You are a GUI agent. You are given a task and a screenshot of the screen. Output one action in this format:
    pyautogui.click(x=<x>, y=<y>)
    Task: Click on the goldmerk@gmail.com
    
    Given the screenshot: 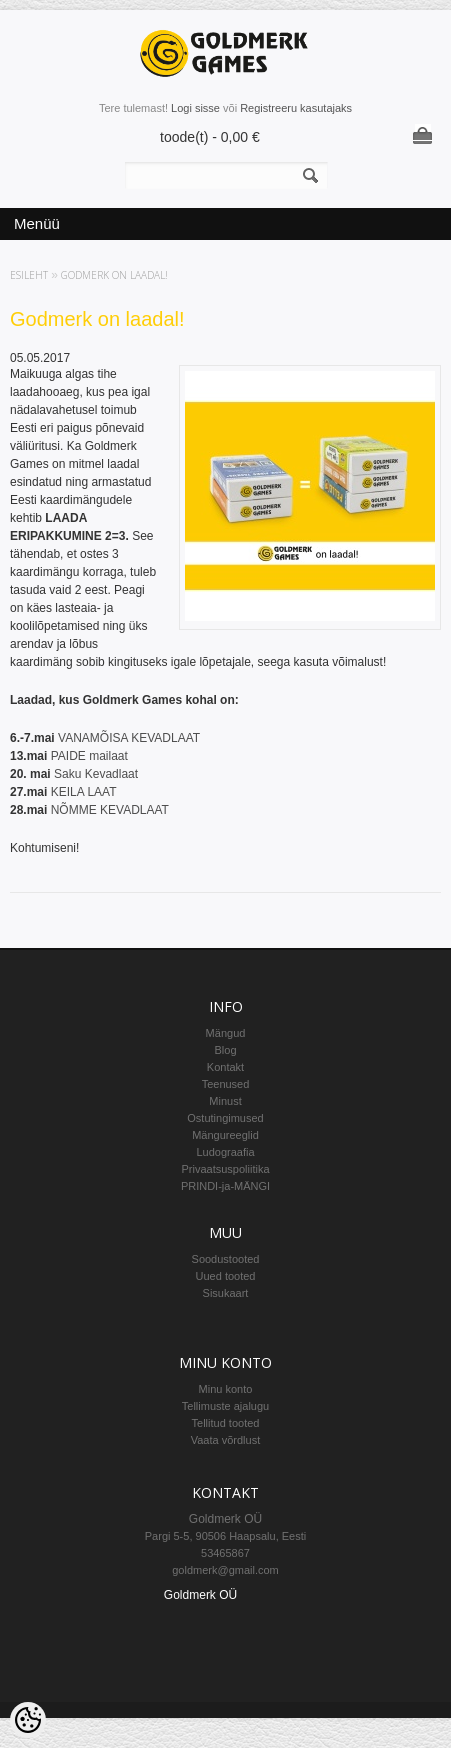 What is the action you would take?
    pyautogui.click(x=225, y=1570)
    